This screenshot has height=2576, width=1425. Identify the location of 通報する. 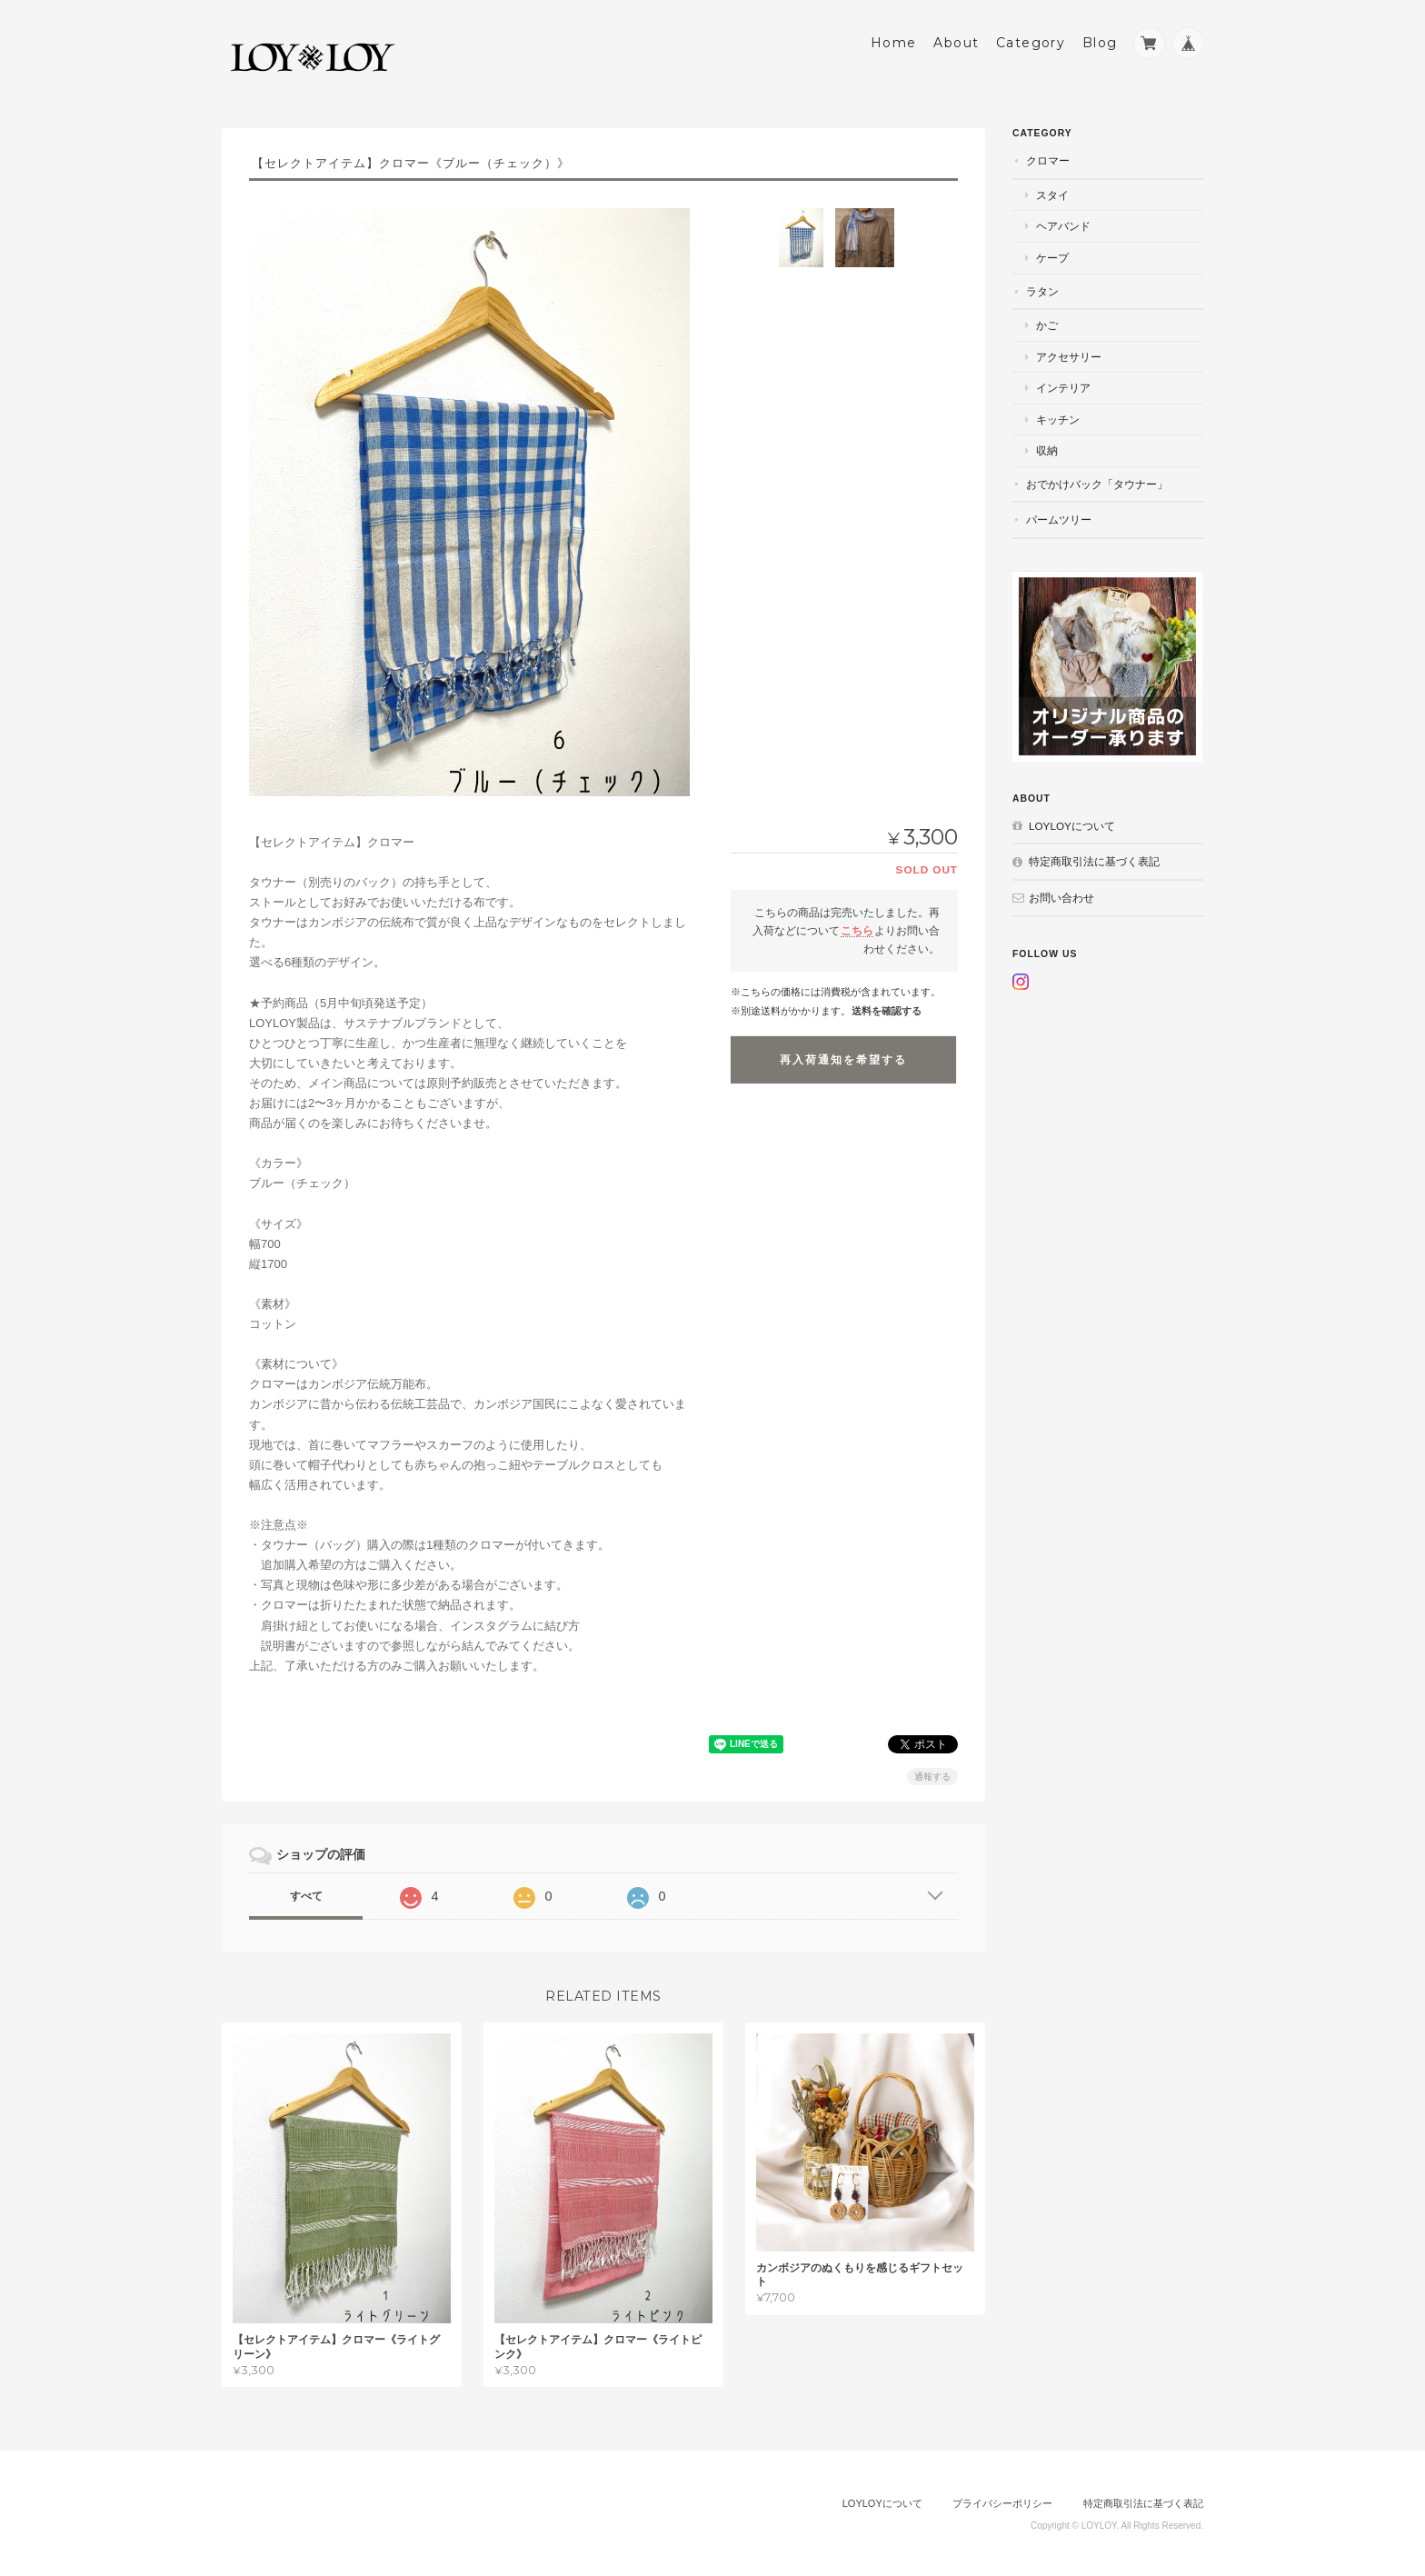
(932, 1777).